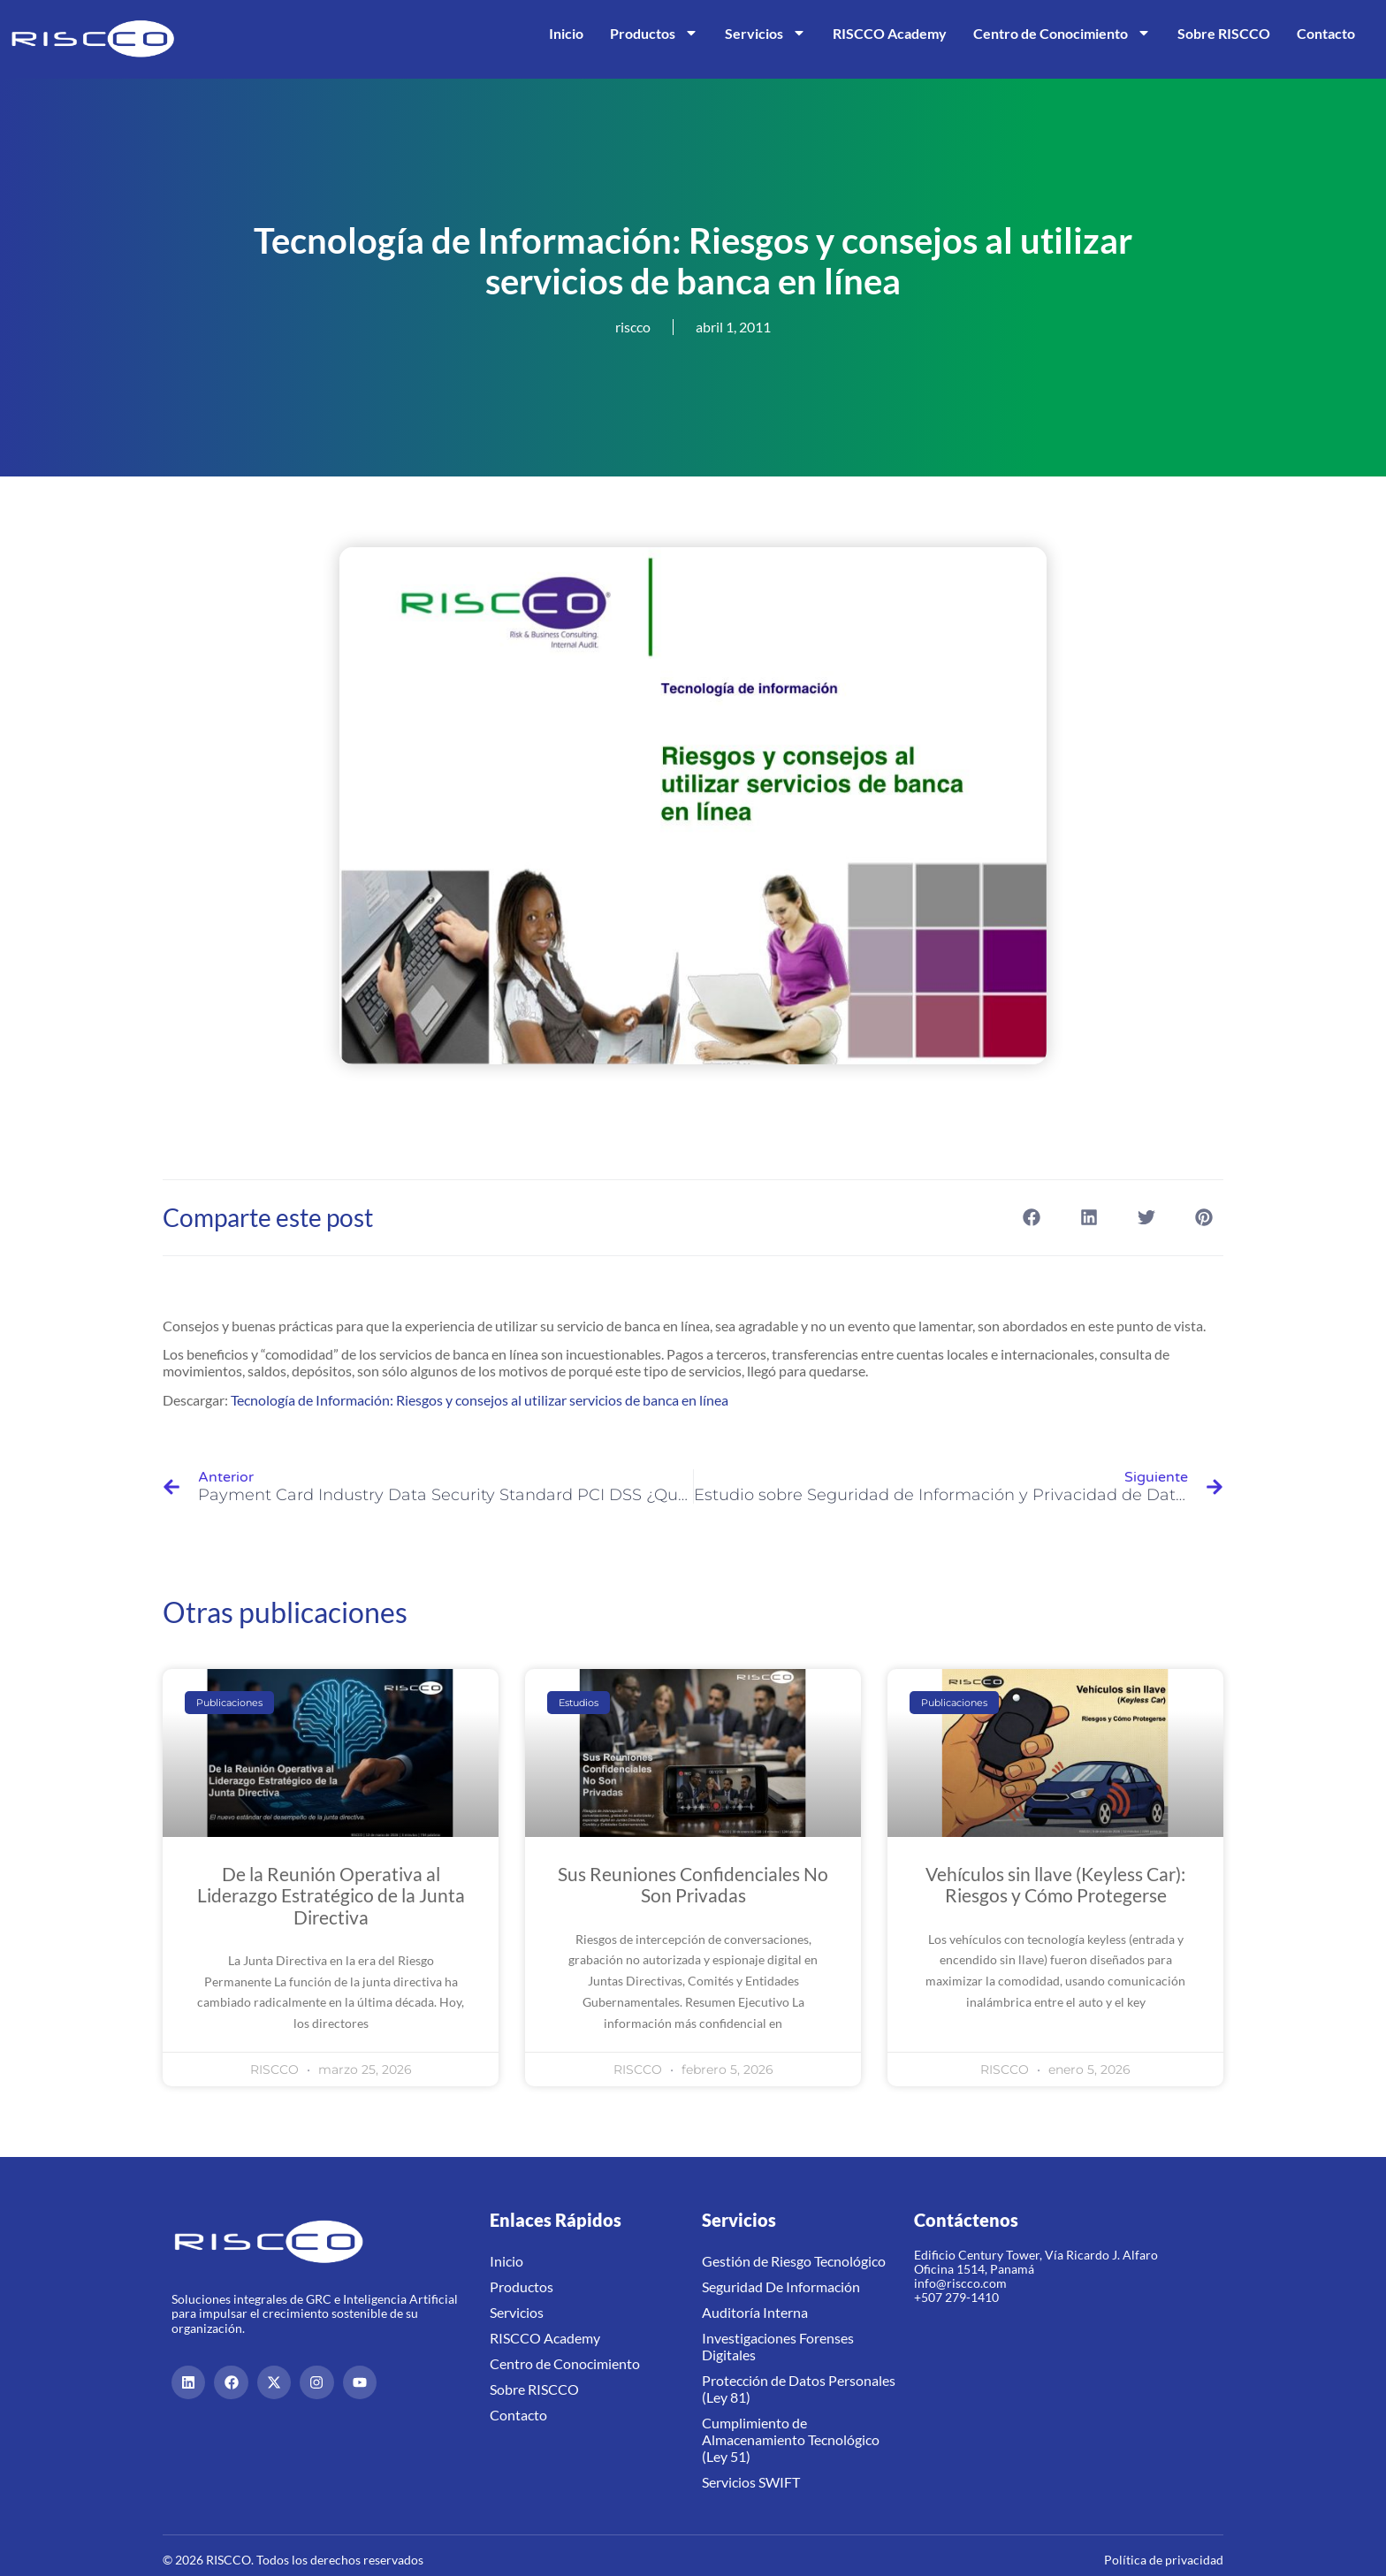  I want to click on De la Reunión Operativa al Liderazgo Estratégico de la Junta Directiva, so click(331, 1895).